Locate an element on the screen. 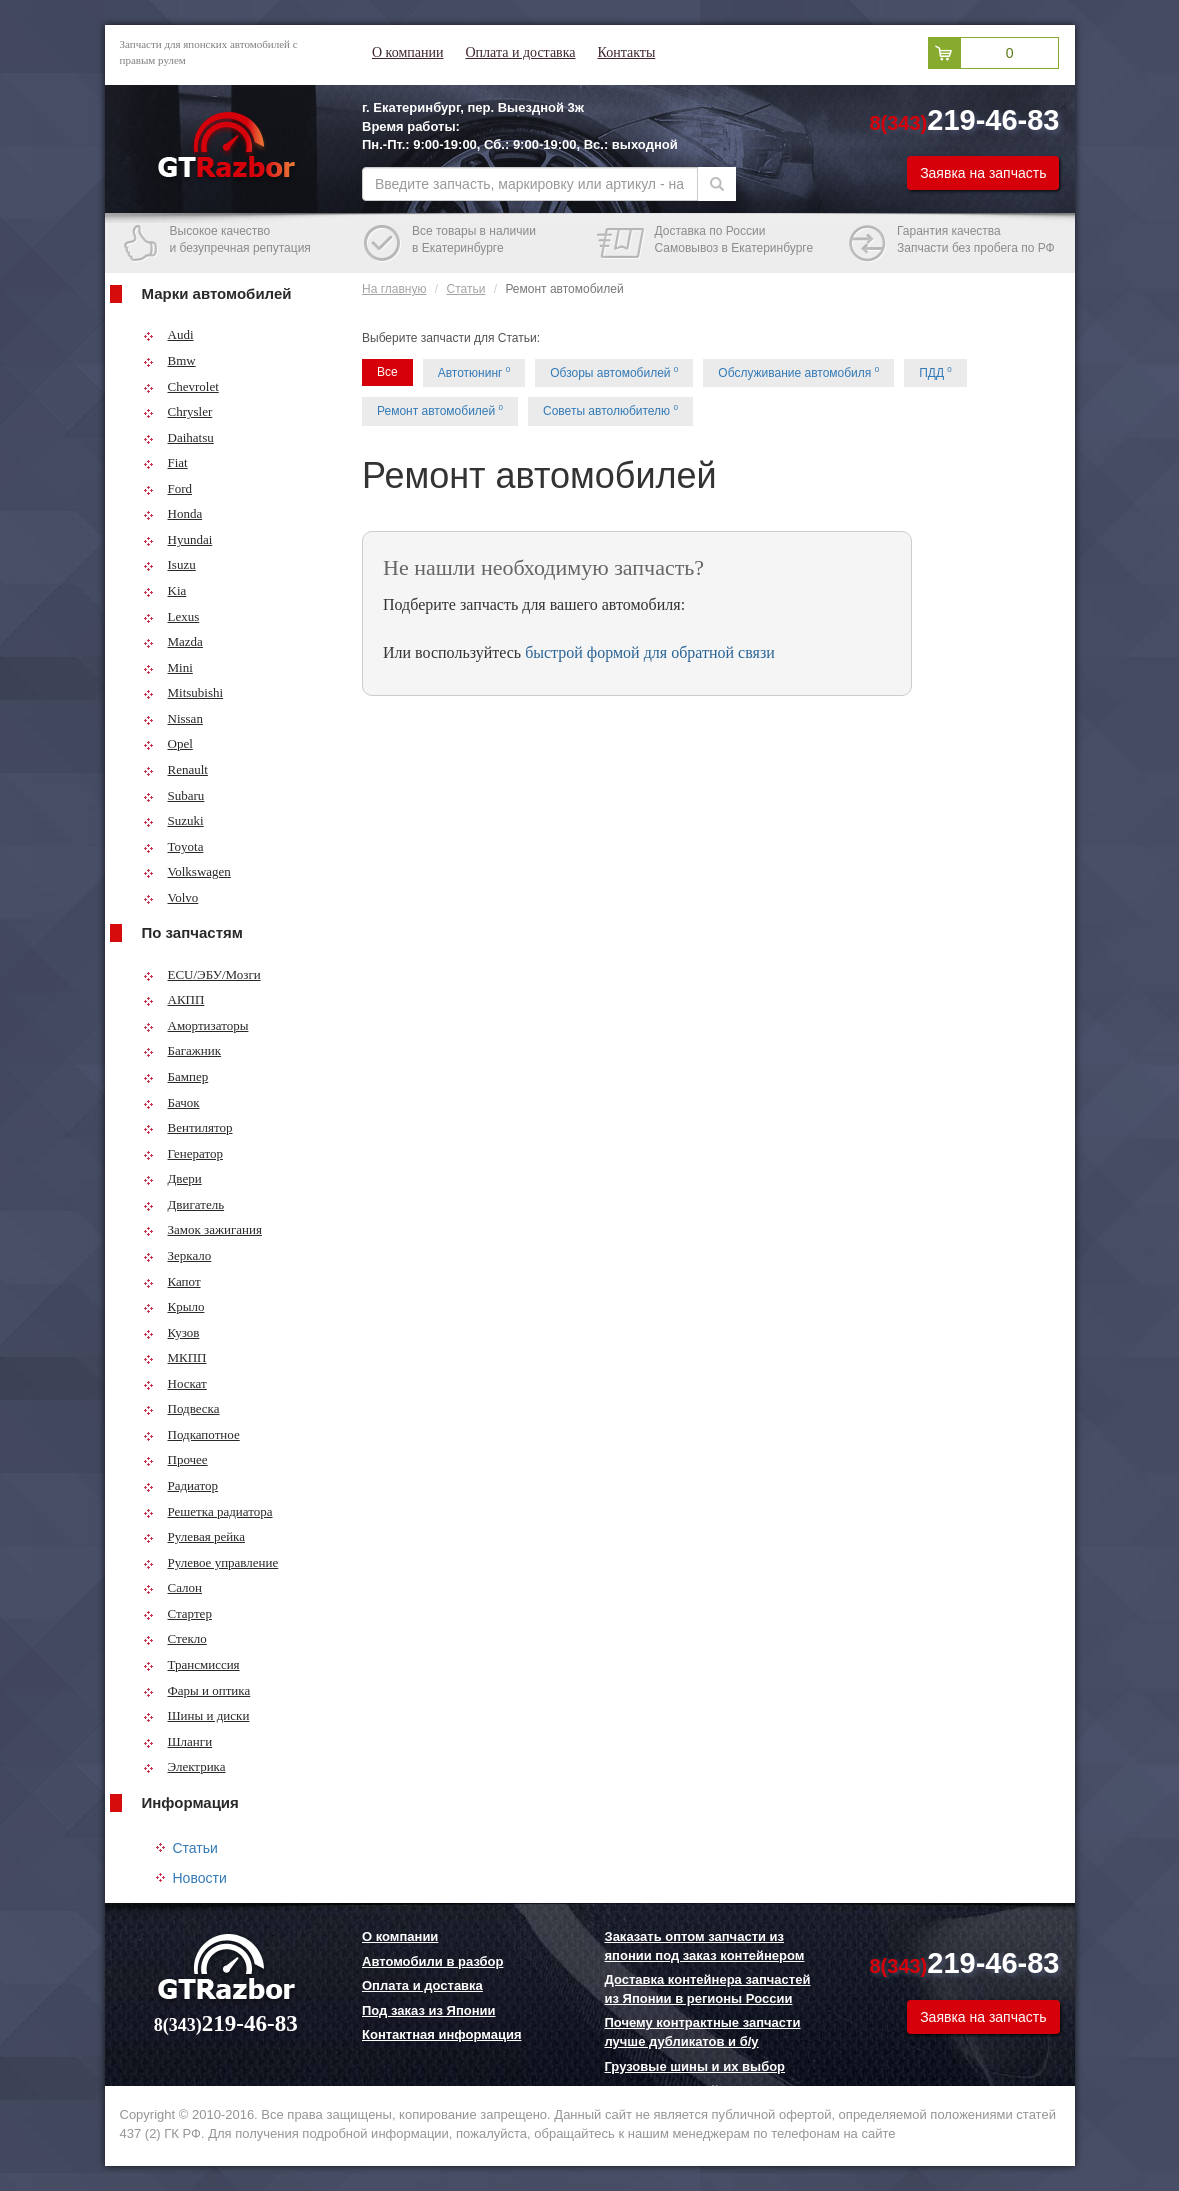  Ford is located at coordinates (168, 488).